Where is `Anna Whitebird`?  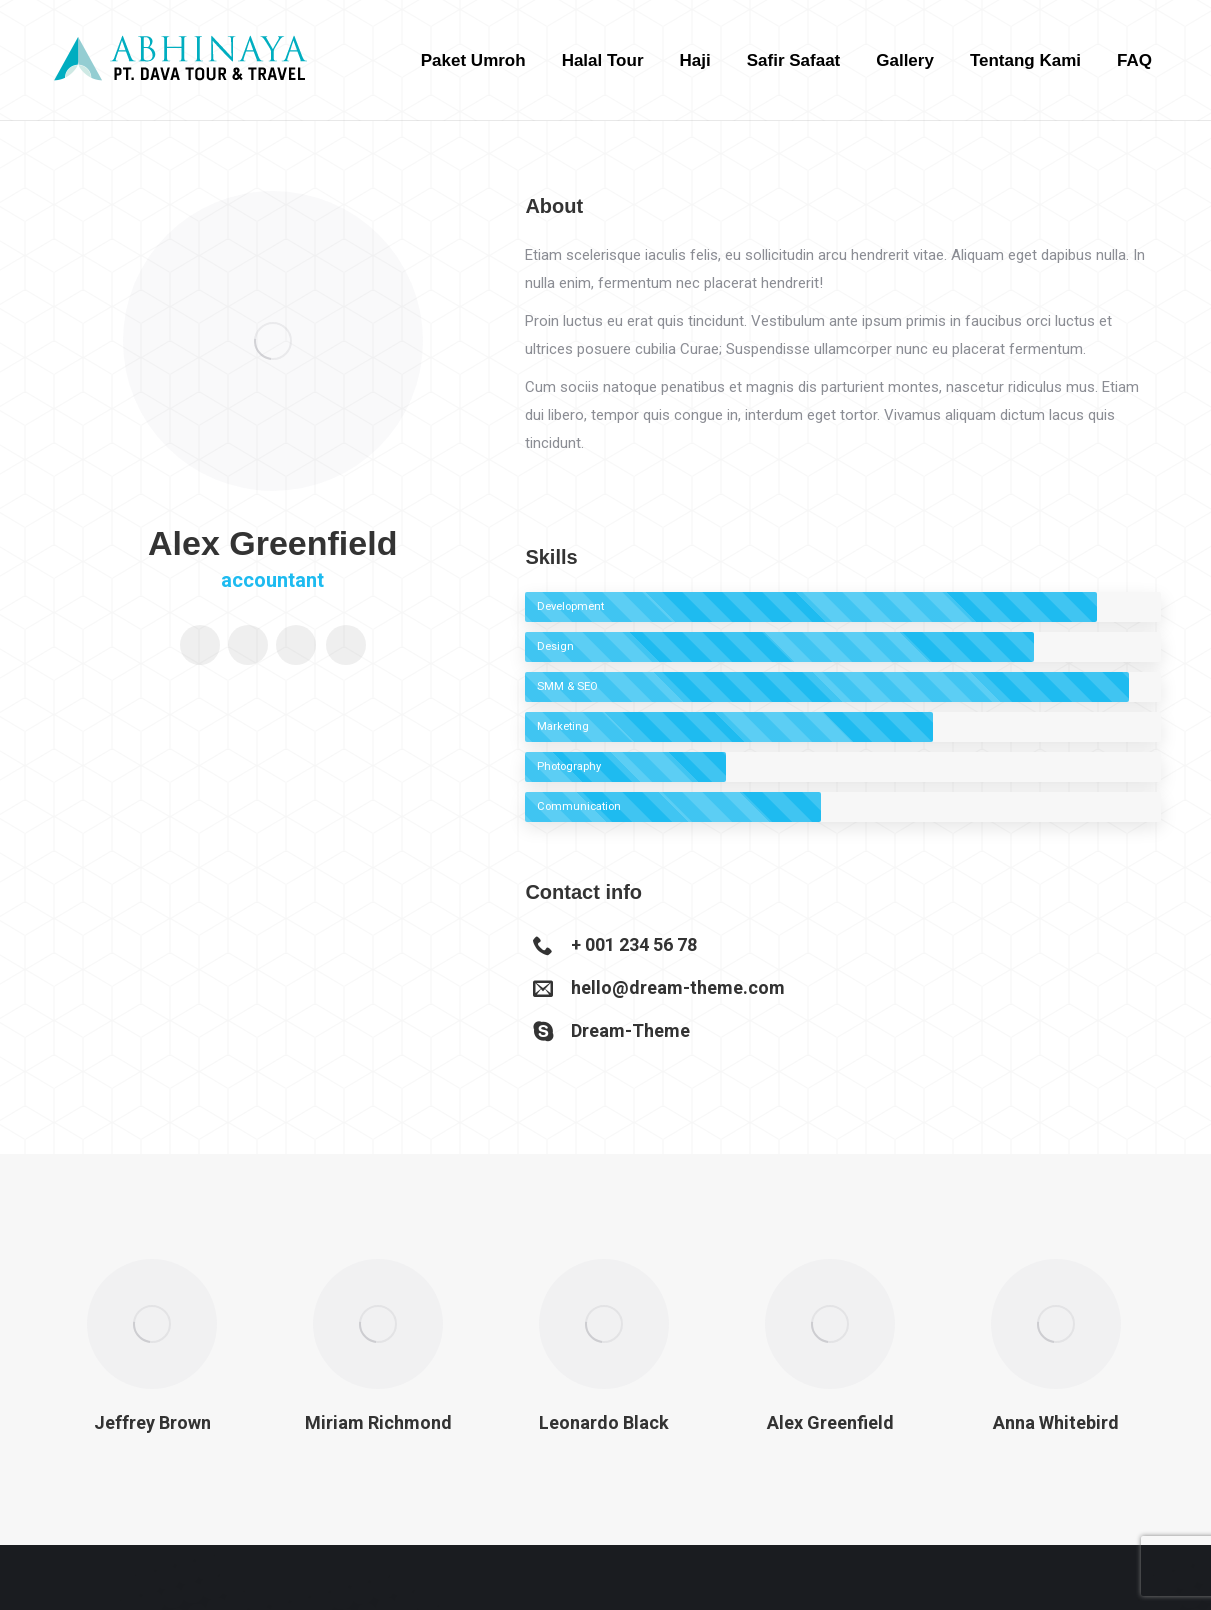 Anna Whitebird is located at coordinates (1056, 1422).